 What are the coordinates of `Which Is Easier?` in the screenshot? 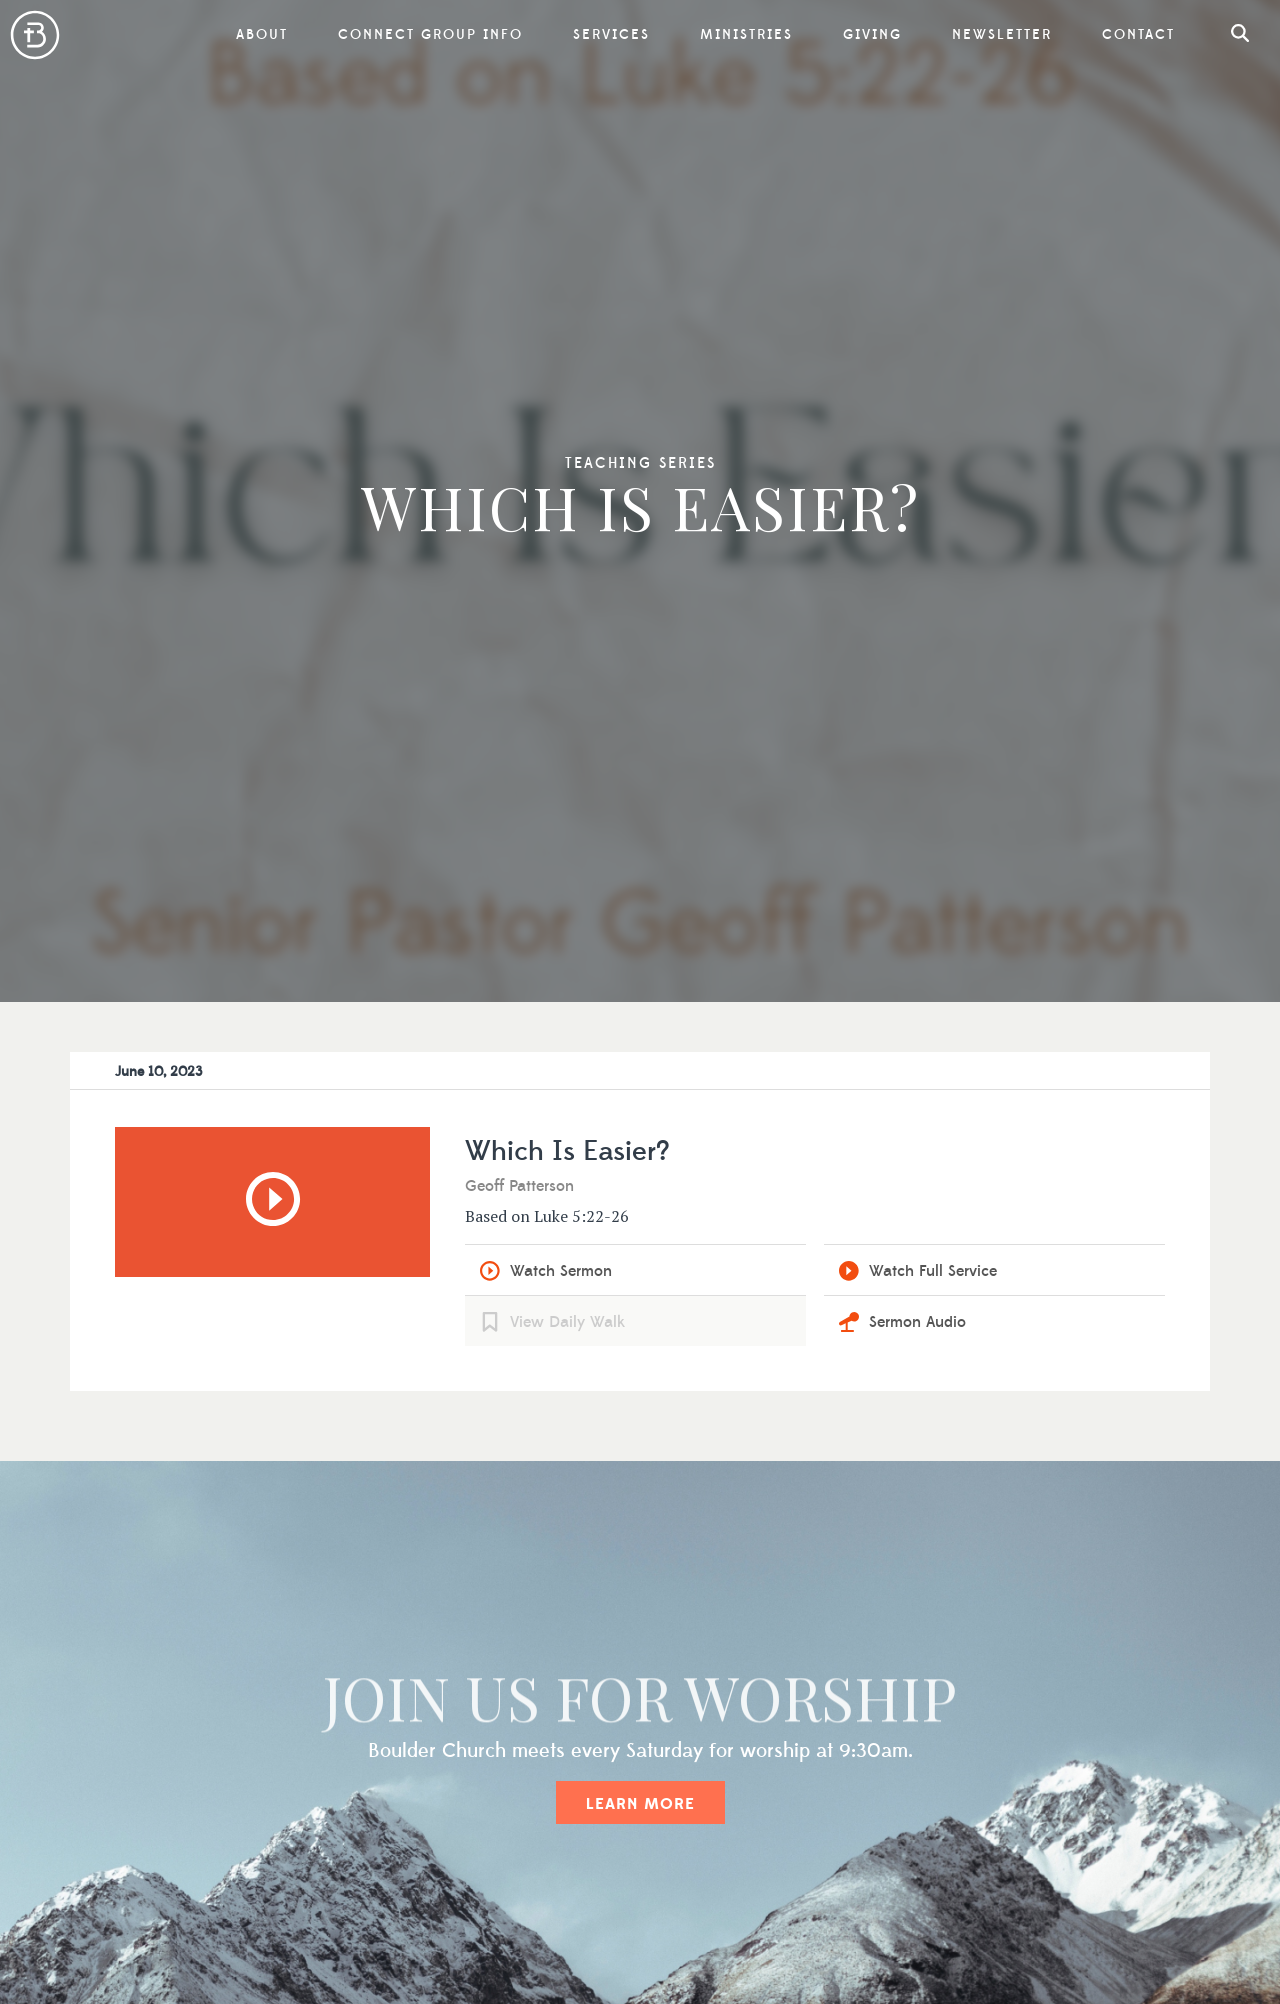 It's located at (567, 1152).